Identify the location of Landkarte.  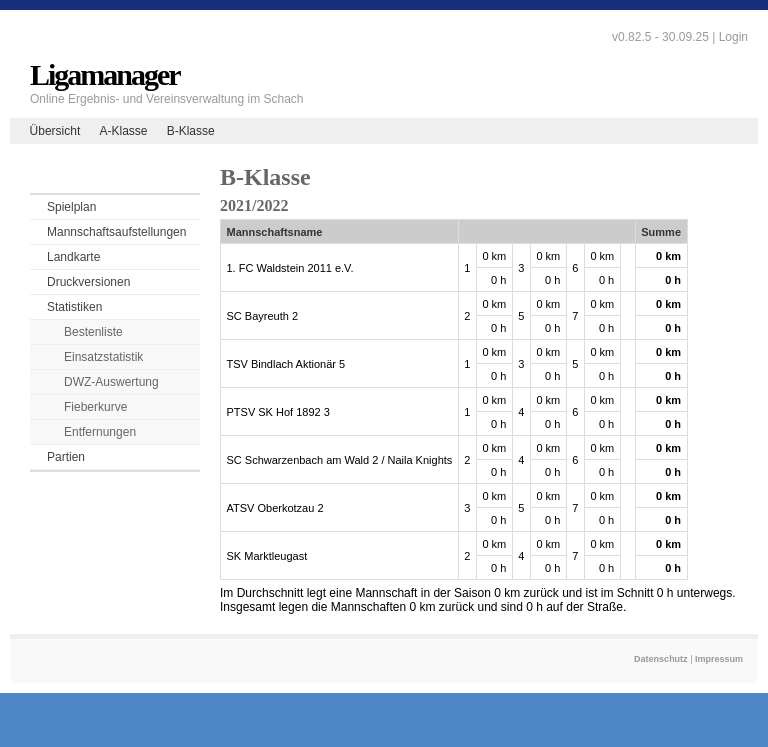
(73, 257).